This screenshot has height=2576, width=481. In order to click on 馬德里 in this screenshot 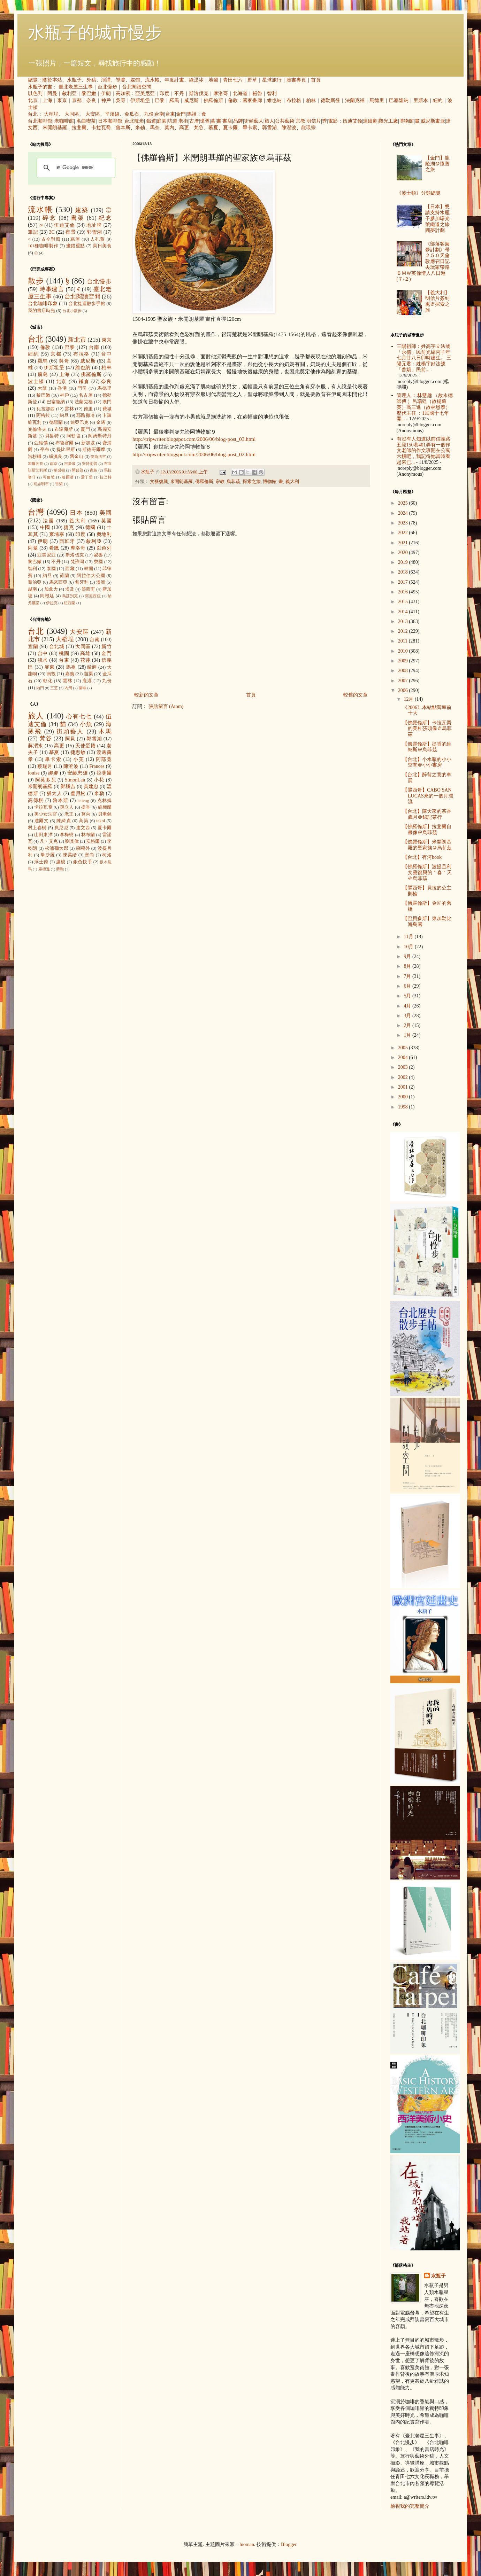, I will do `click(376, 100)`.